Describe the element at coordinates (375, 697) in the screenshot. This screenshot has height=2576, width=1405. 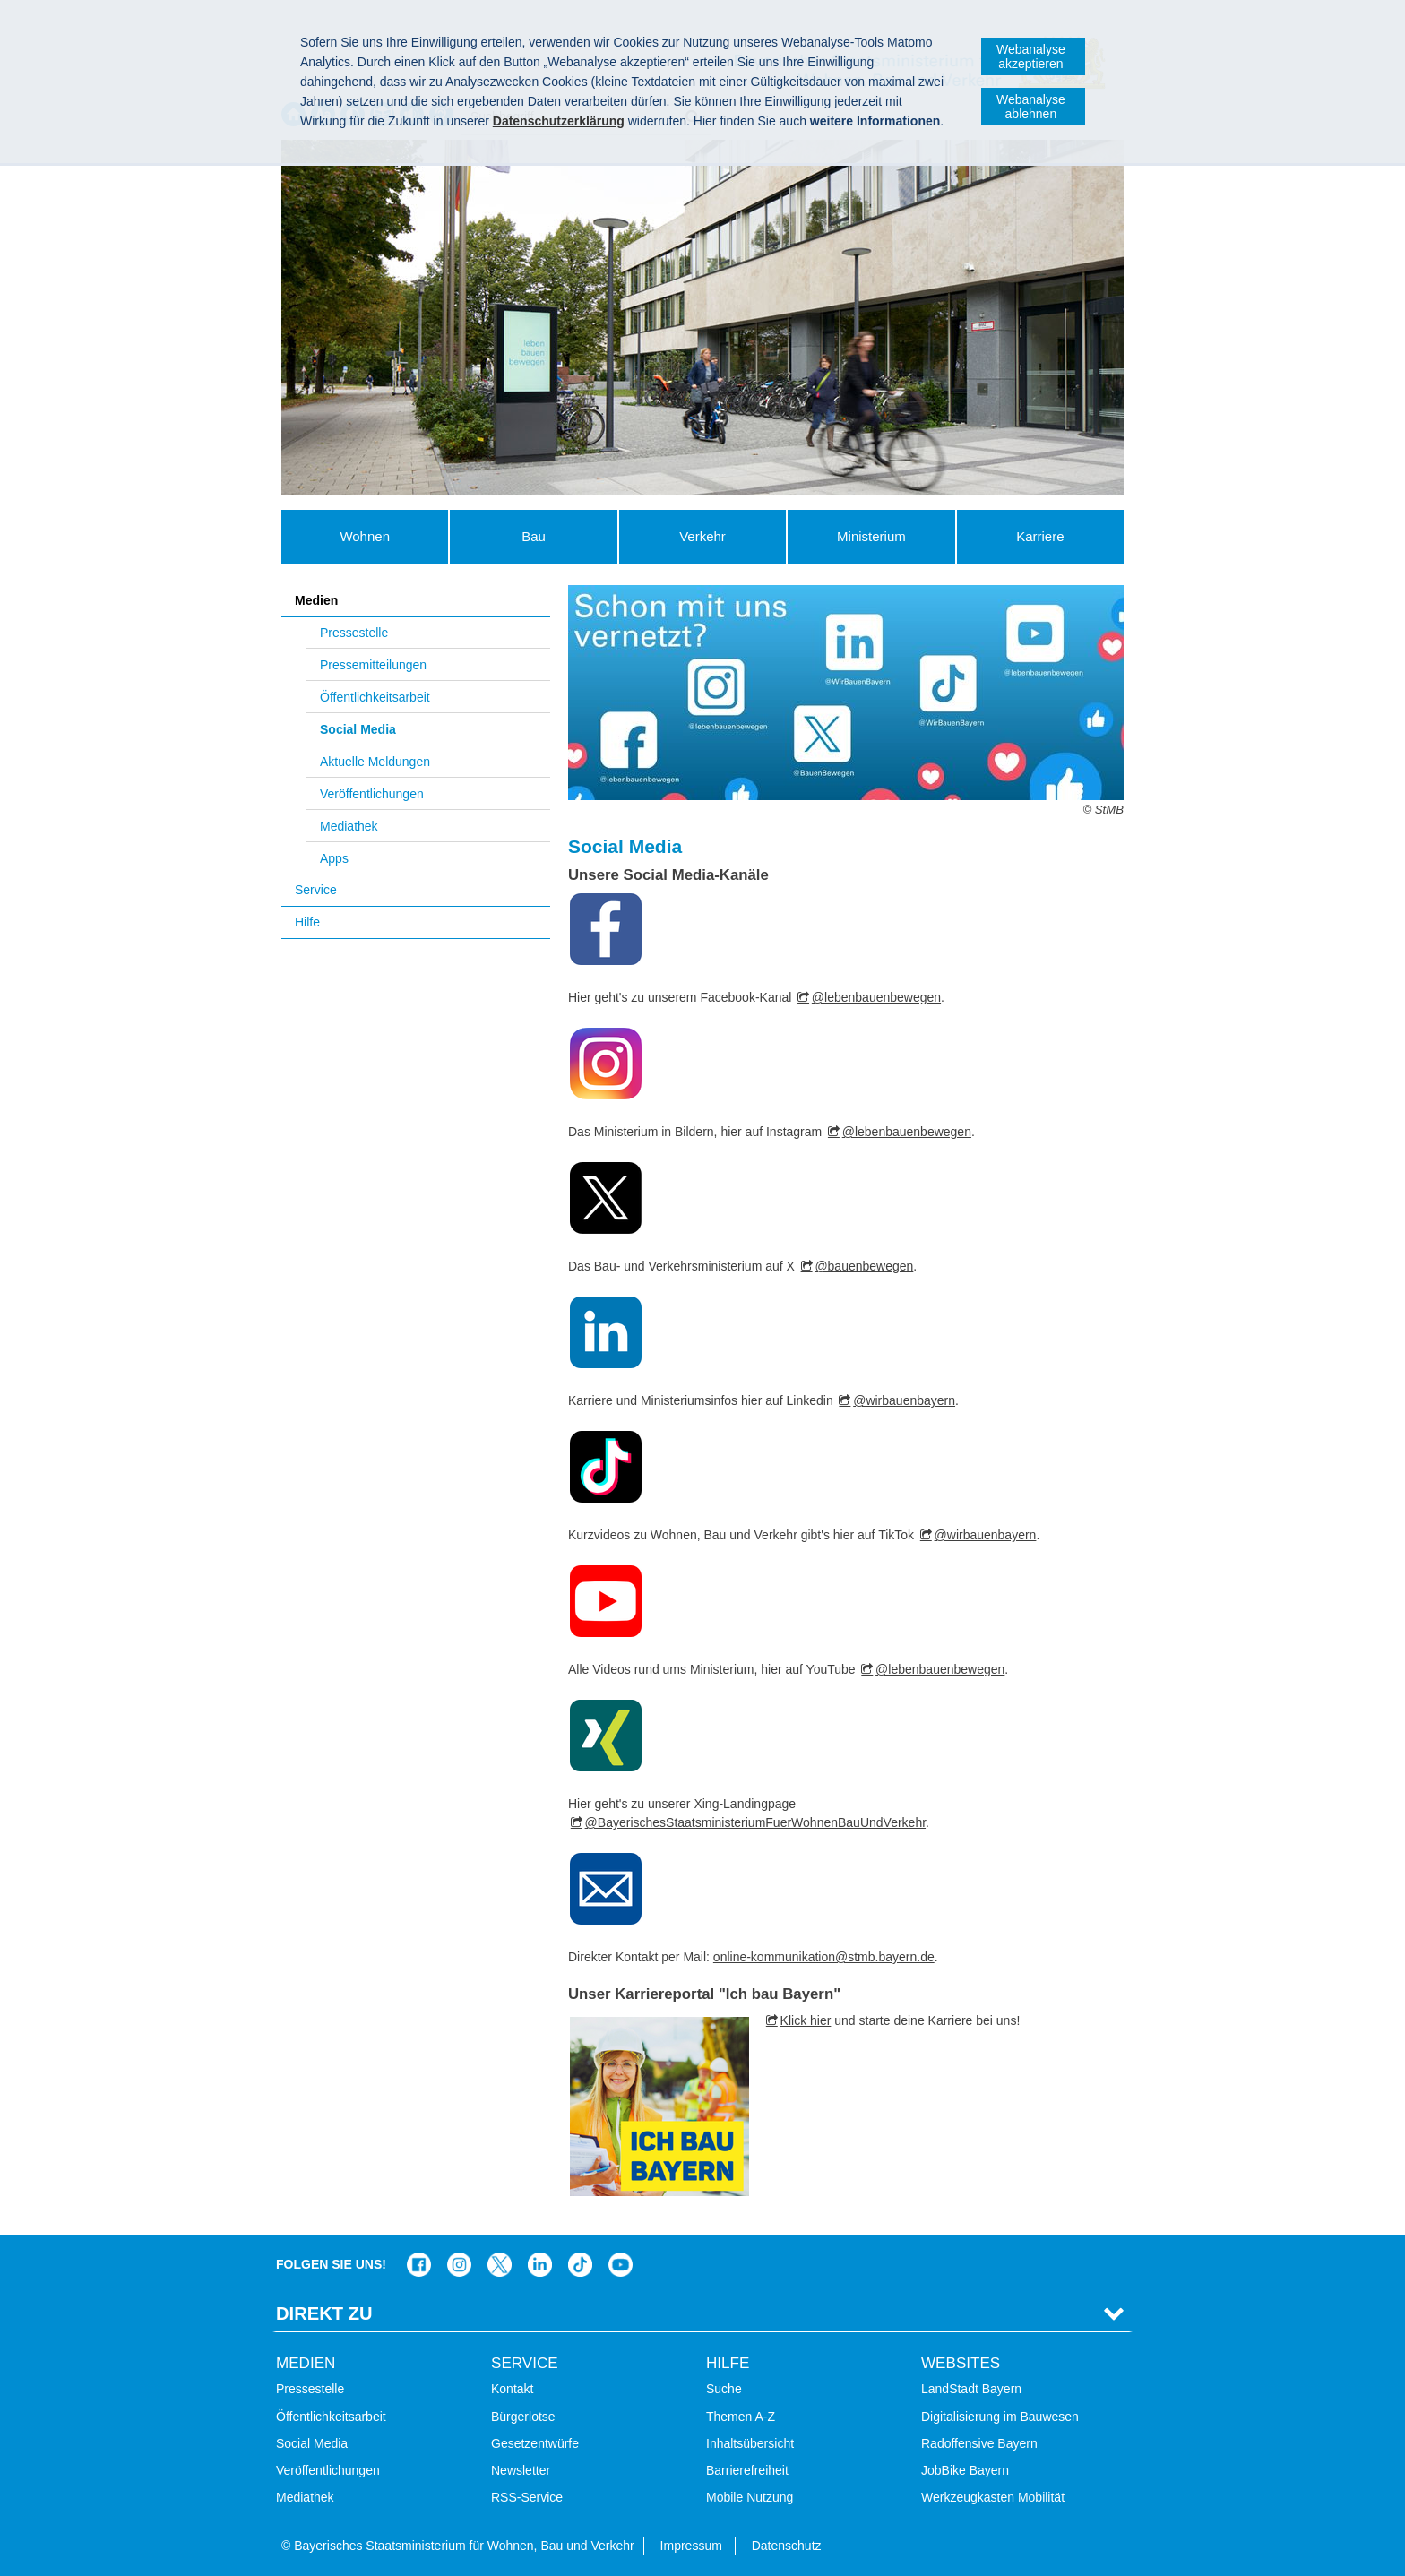
I see `Öffentlichkeitsarbeit` at that location.